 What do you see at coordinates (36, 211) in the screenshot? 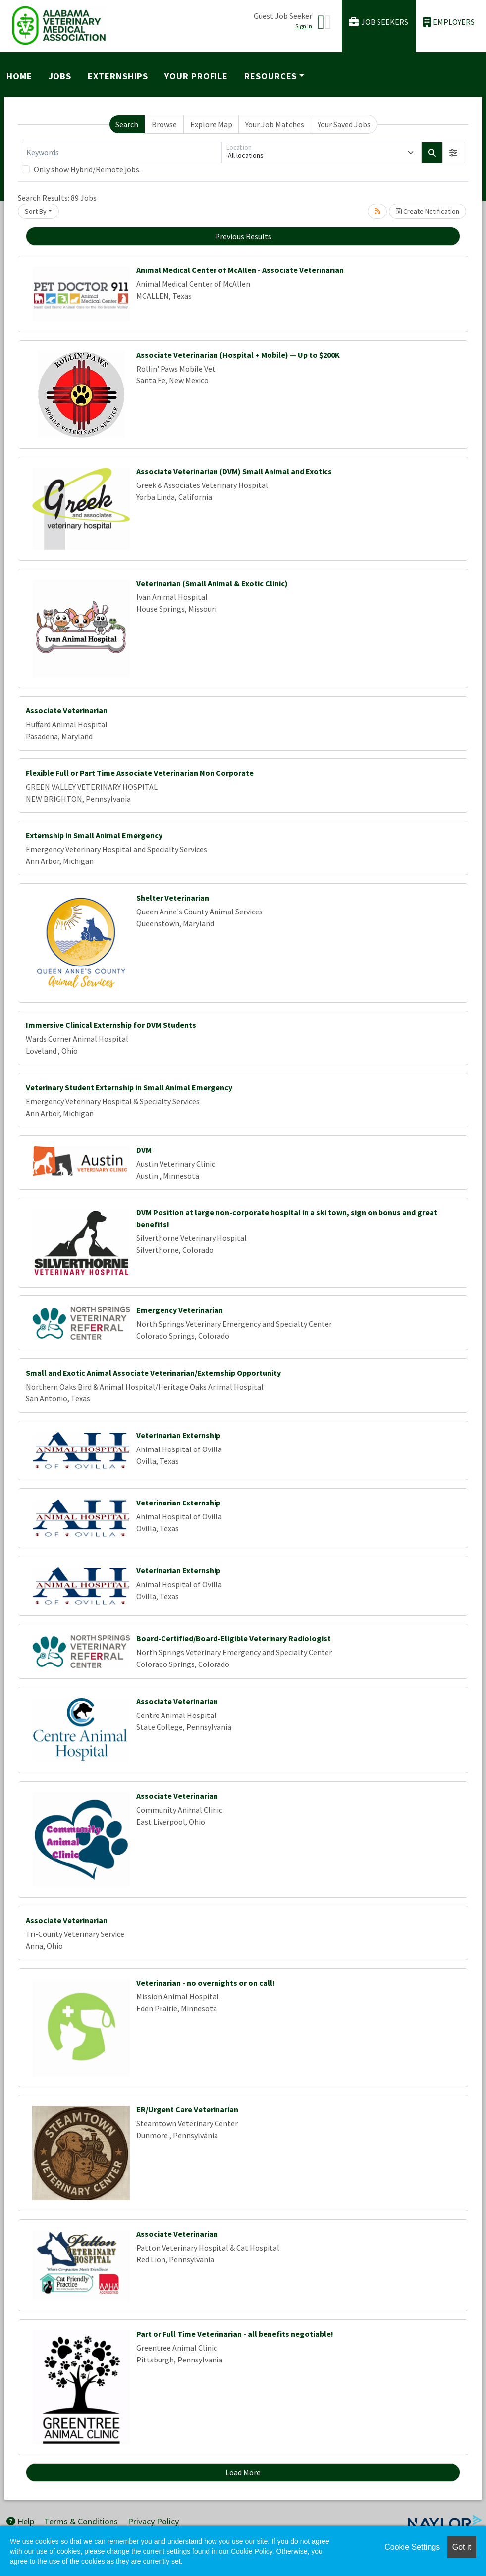
I see `Sort By` at bounding box center [36, 211].